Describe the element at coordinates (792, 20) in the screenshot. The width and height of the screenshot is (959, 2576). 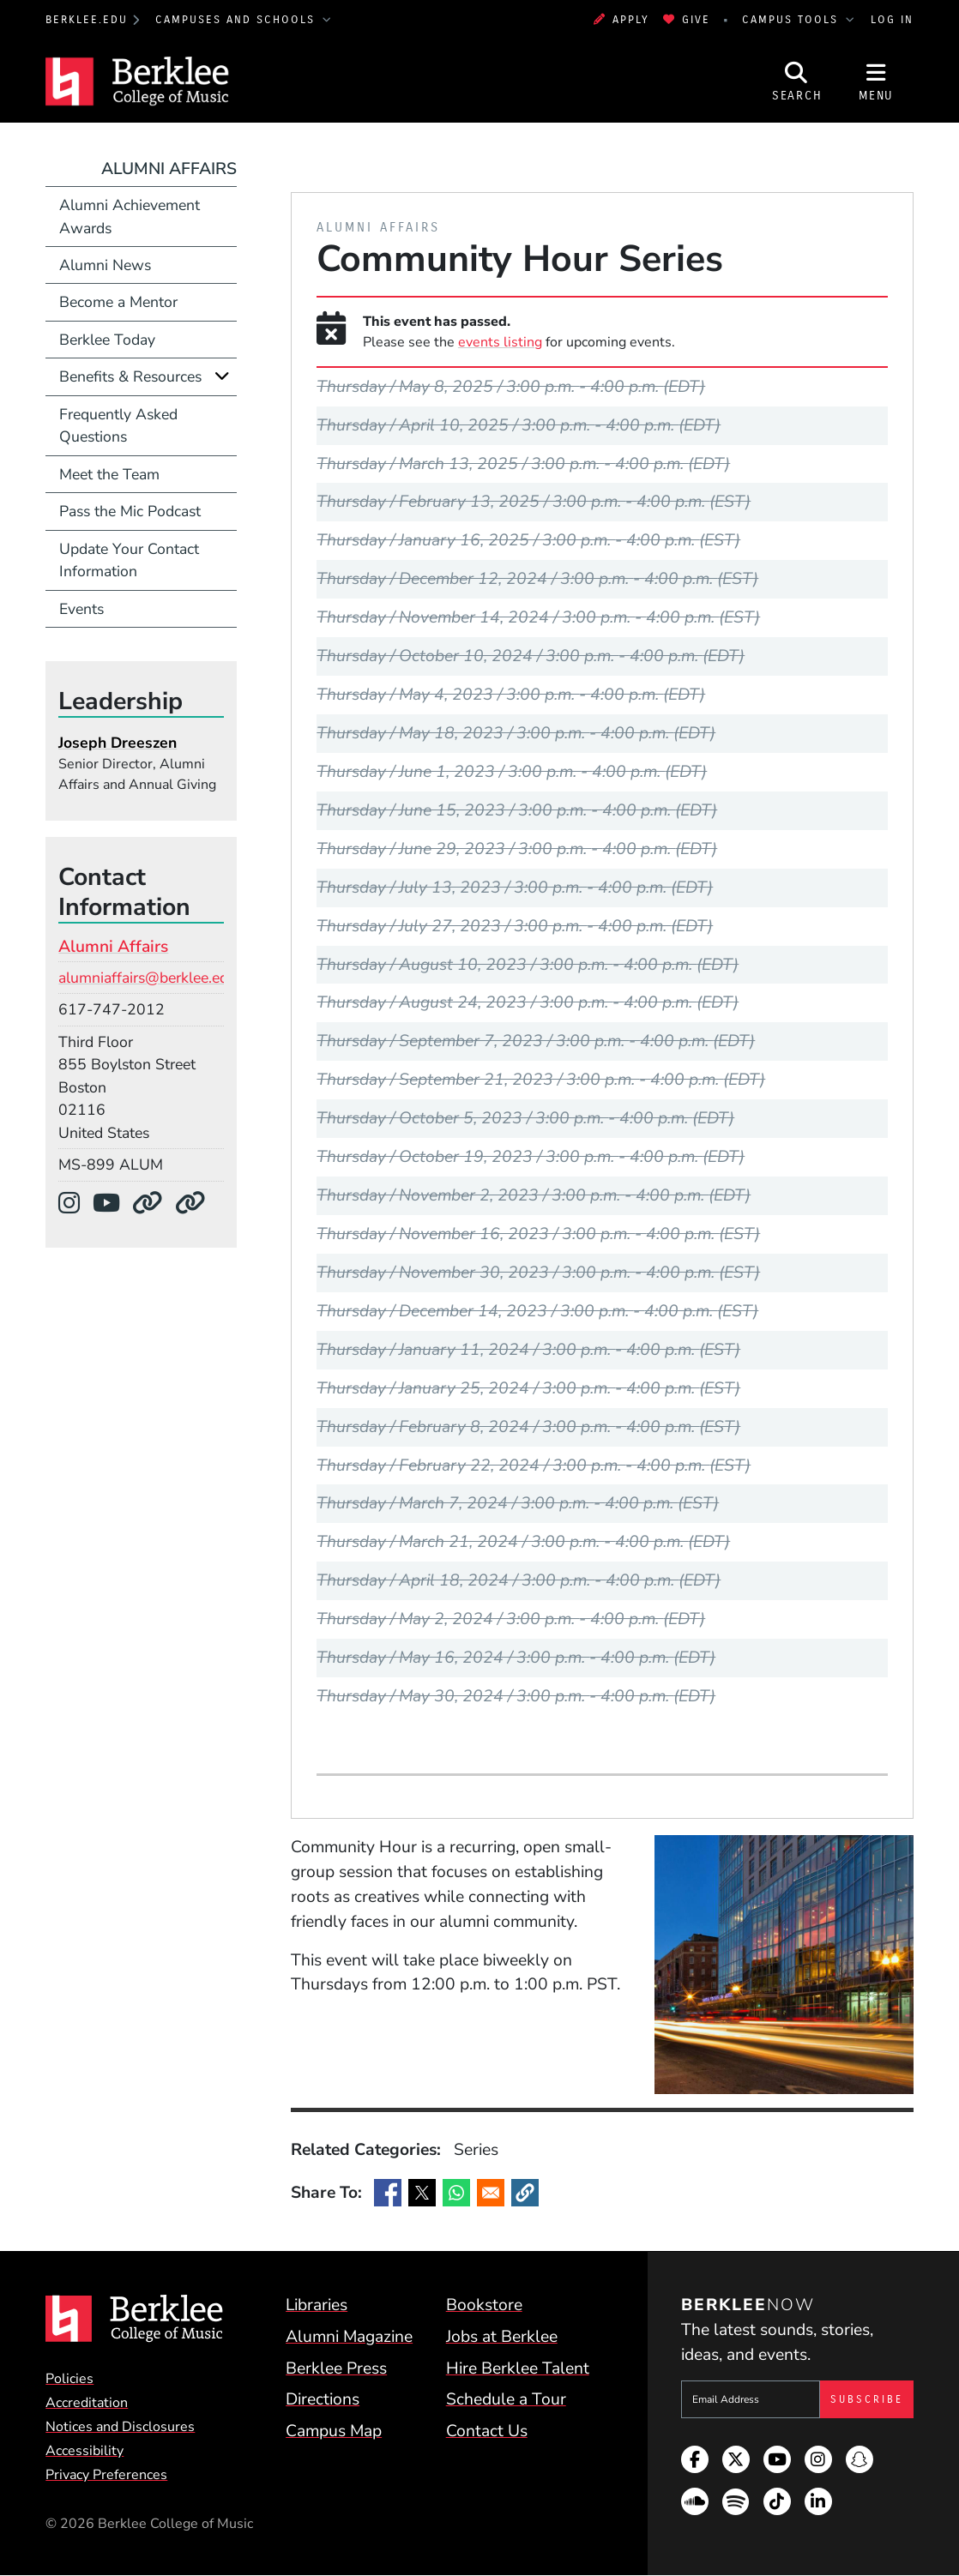
I see `Campus Tools` at that location.